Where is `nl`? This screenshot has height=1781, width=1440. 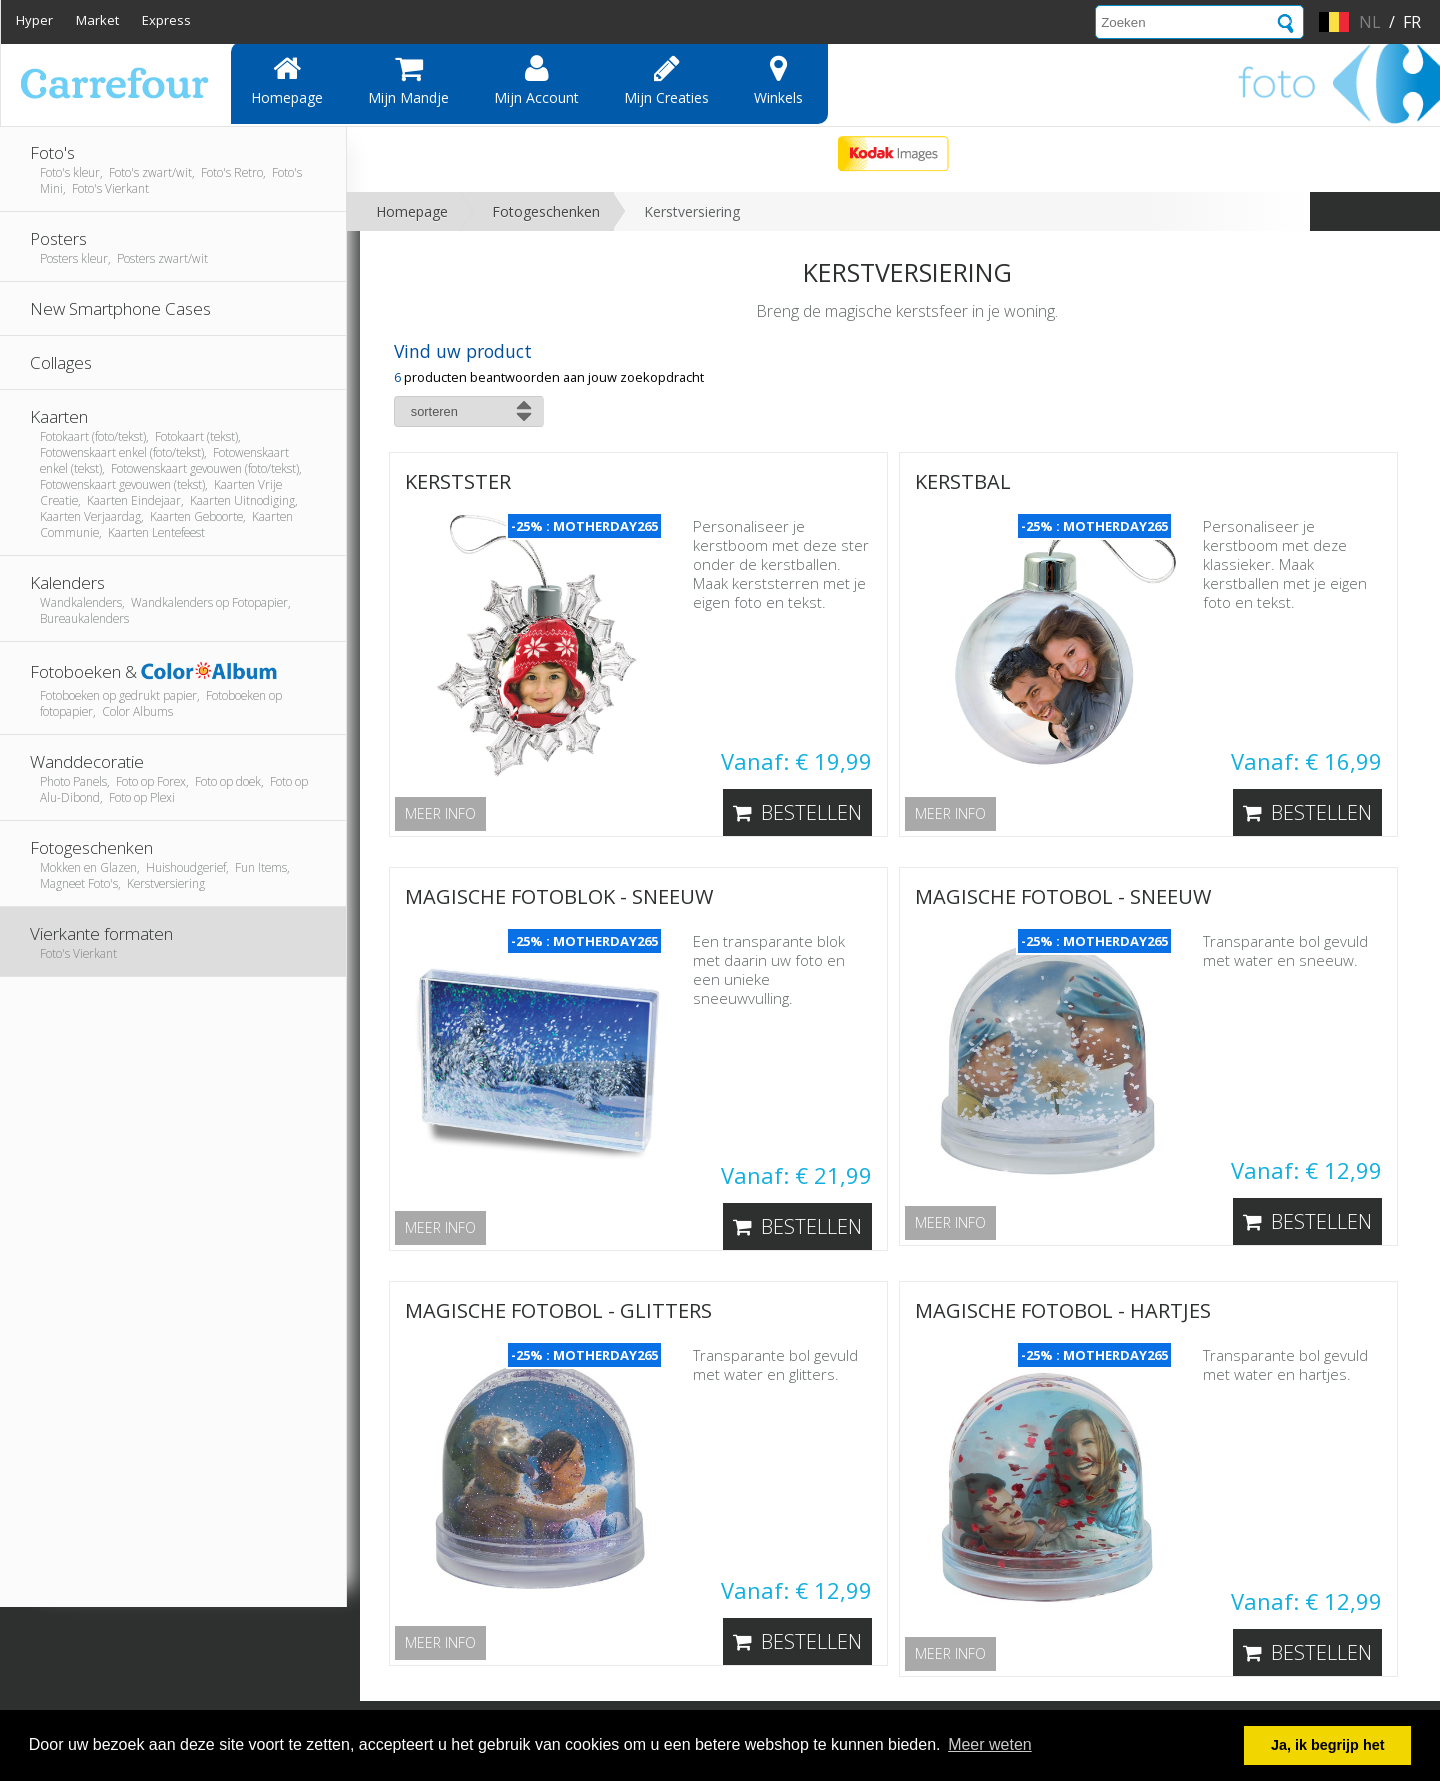 nl is located at coordinates (1370, 22).